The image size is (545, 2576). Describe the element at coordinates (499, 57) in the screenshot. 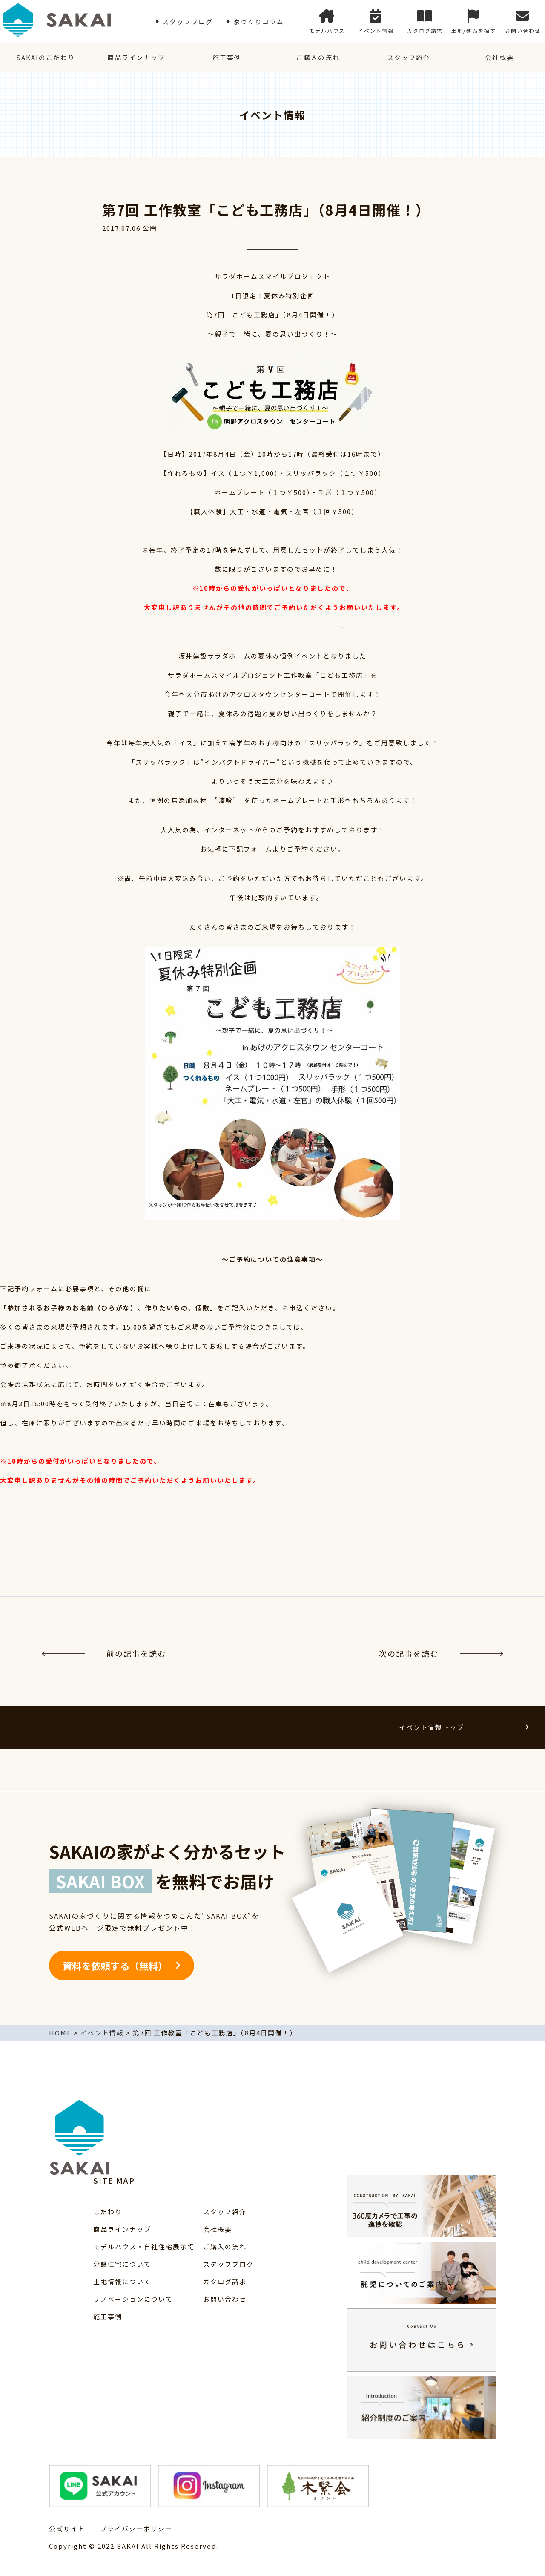

I see `会社概要` at that location.